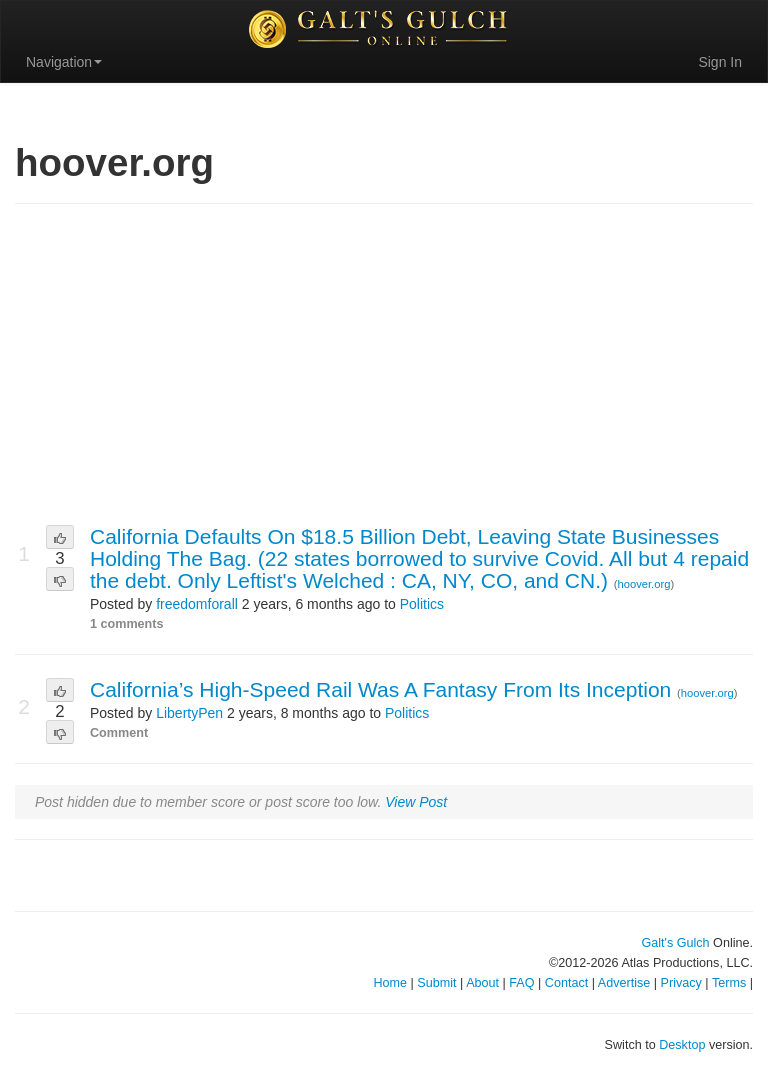 This screenshot has width=768, height=1085. Describe the element at coordinates (189, 713) in the screenshot. I see `LibertyPen` at that location.